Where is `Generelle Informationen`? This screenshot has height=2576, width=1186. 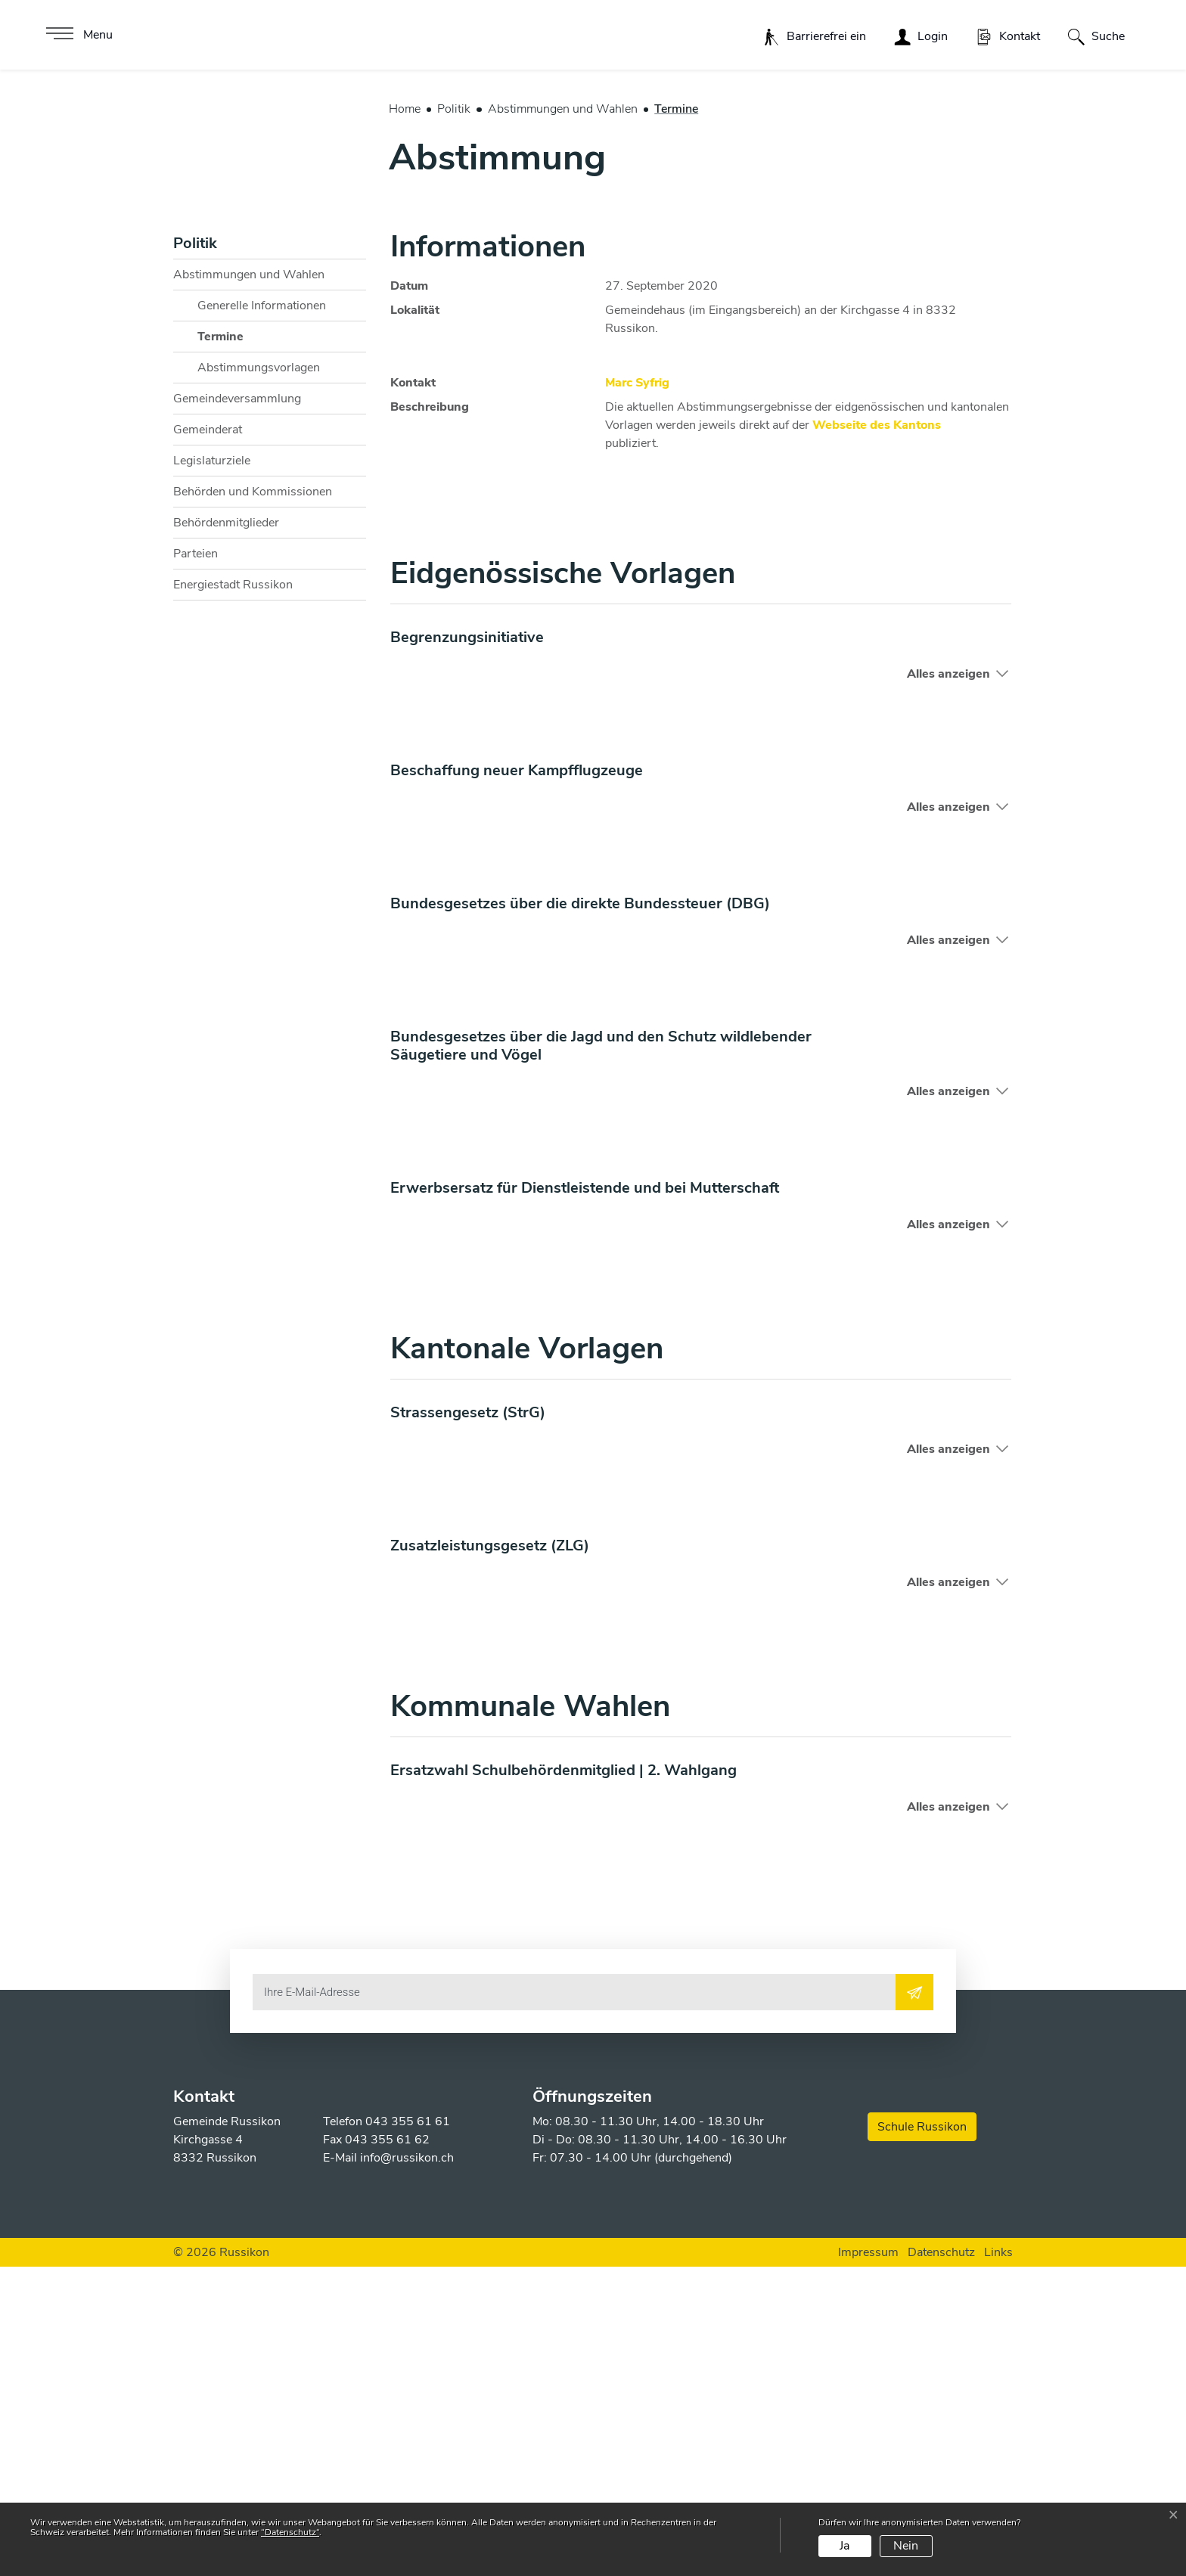 Generelle Informationen is located at coordinates (261, 614).